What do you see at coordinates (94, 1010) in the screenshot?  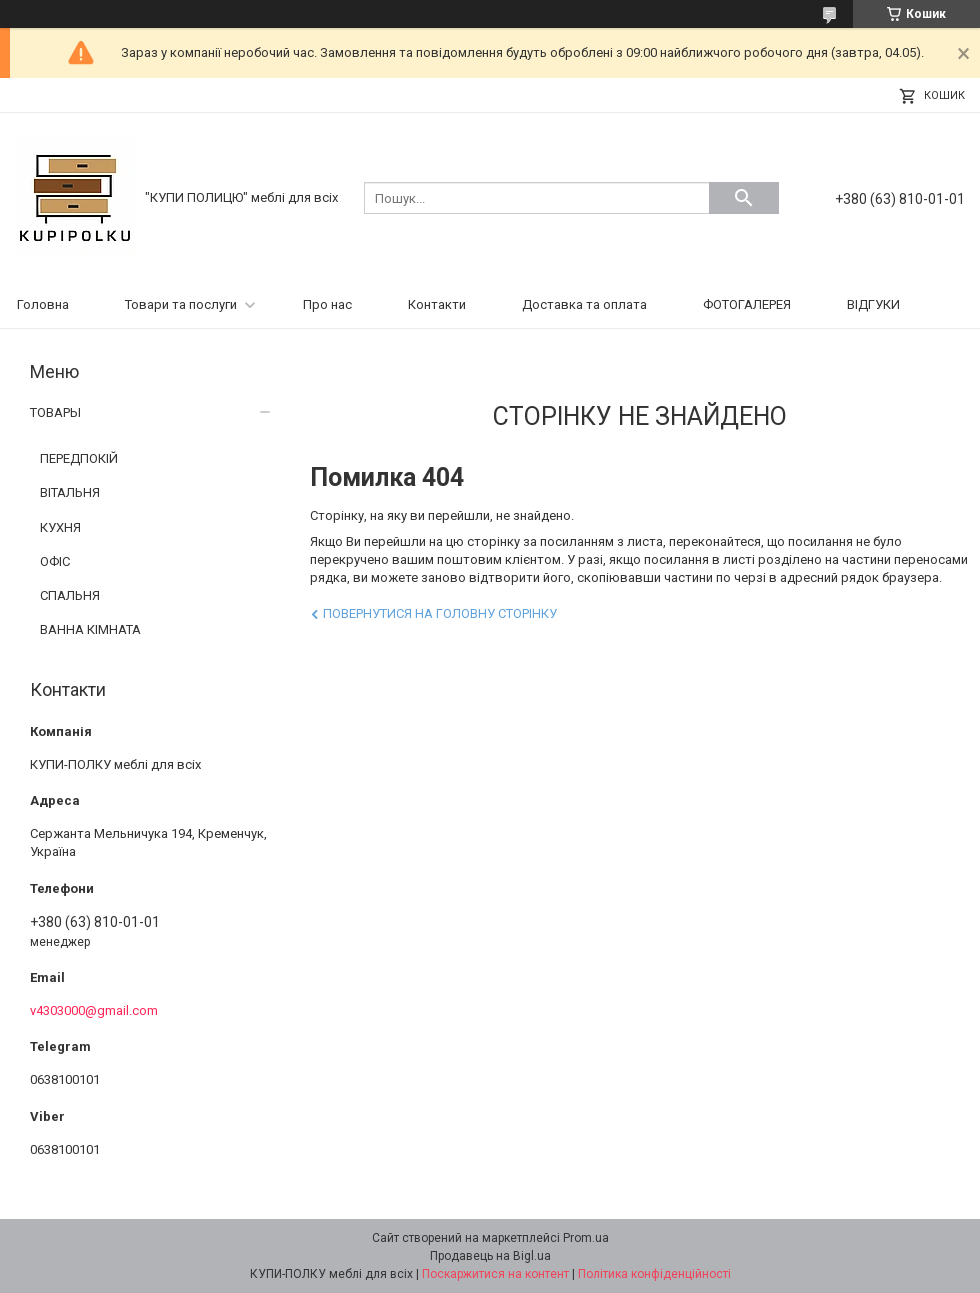 I see `v4303000@gmail.com` at bounding box center [94, 1010].